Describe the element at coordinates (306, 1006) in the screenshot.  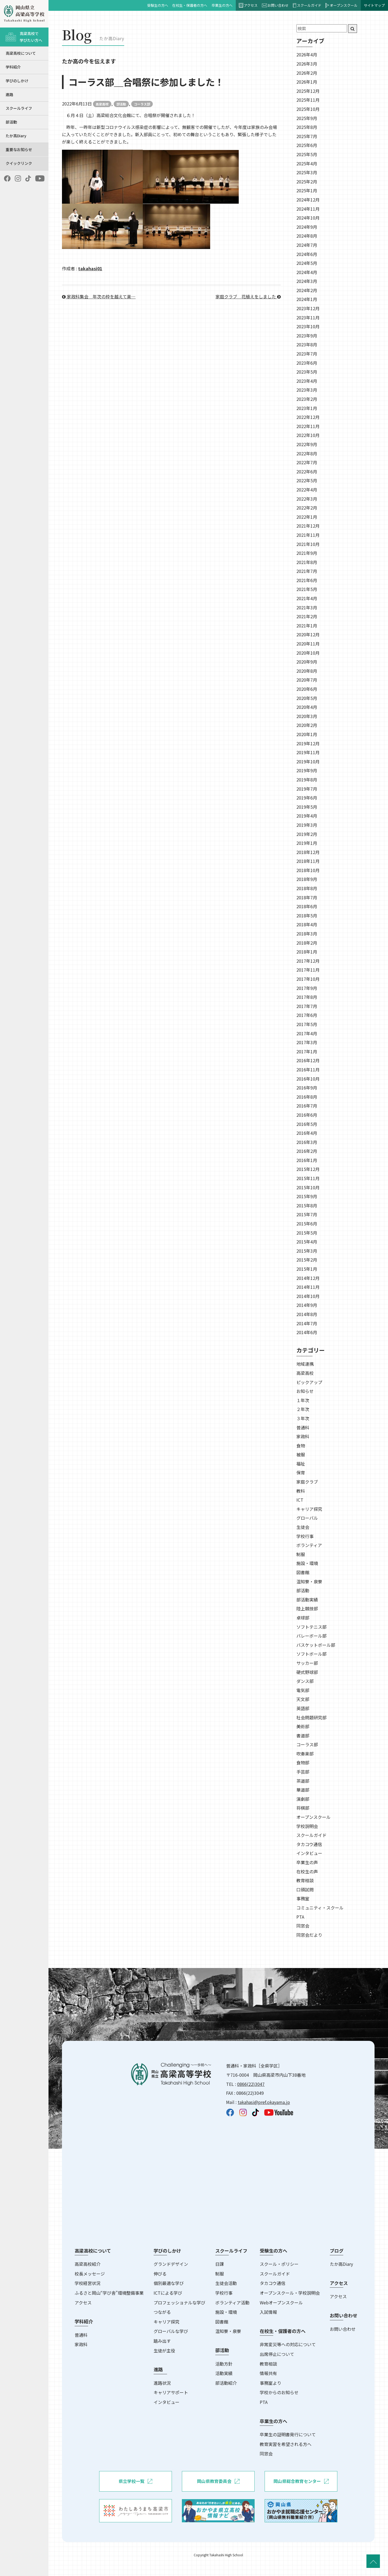
I see `2017年7月` at that location.